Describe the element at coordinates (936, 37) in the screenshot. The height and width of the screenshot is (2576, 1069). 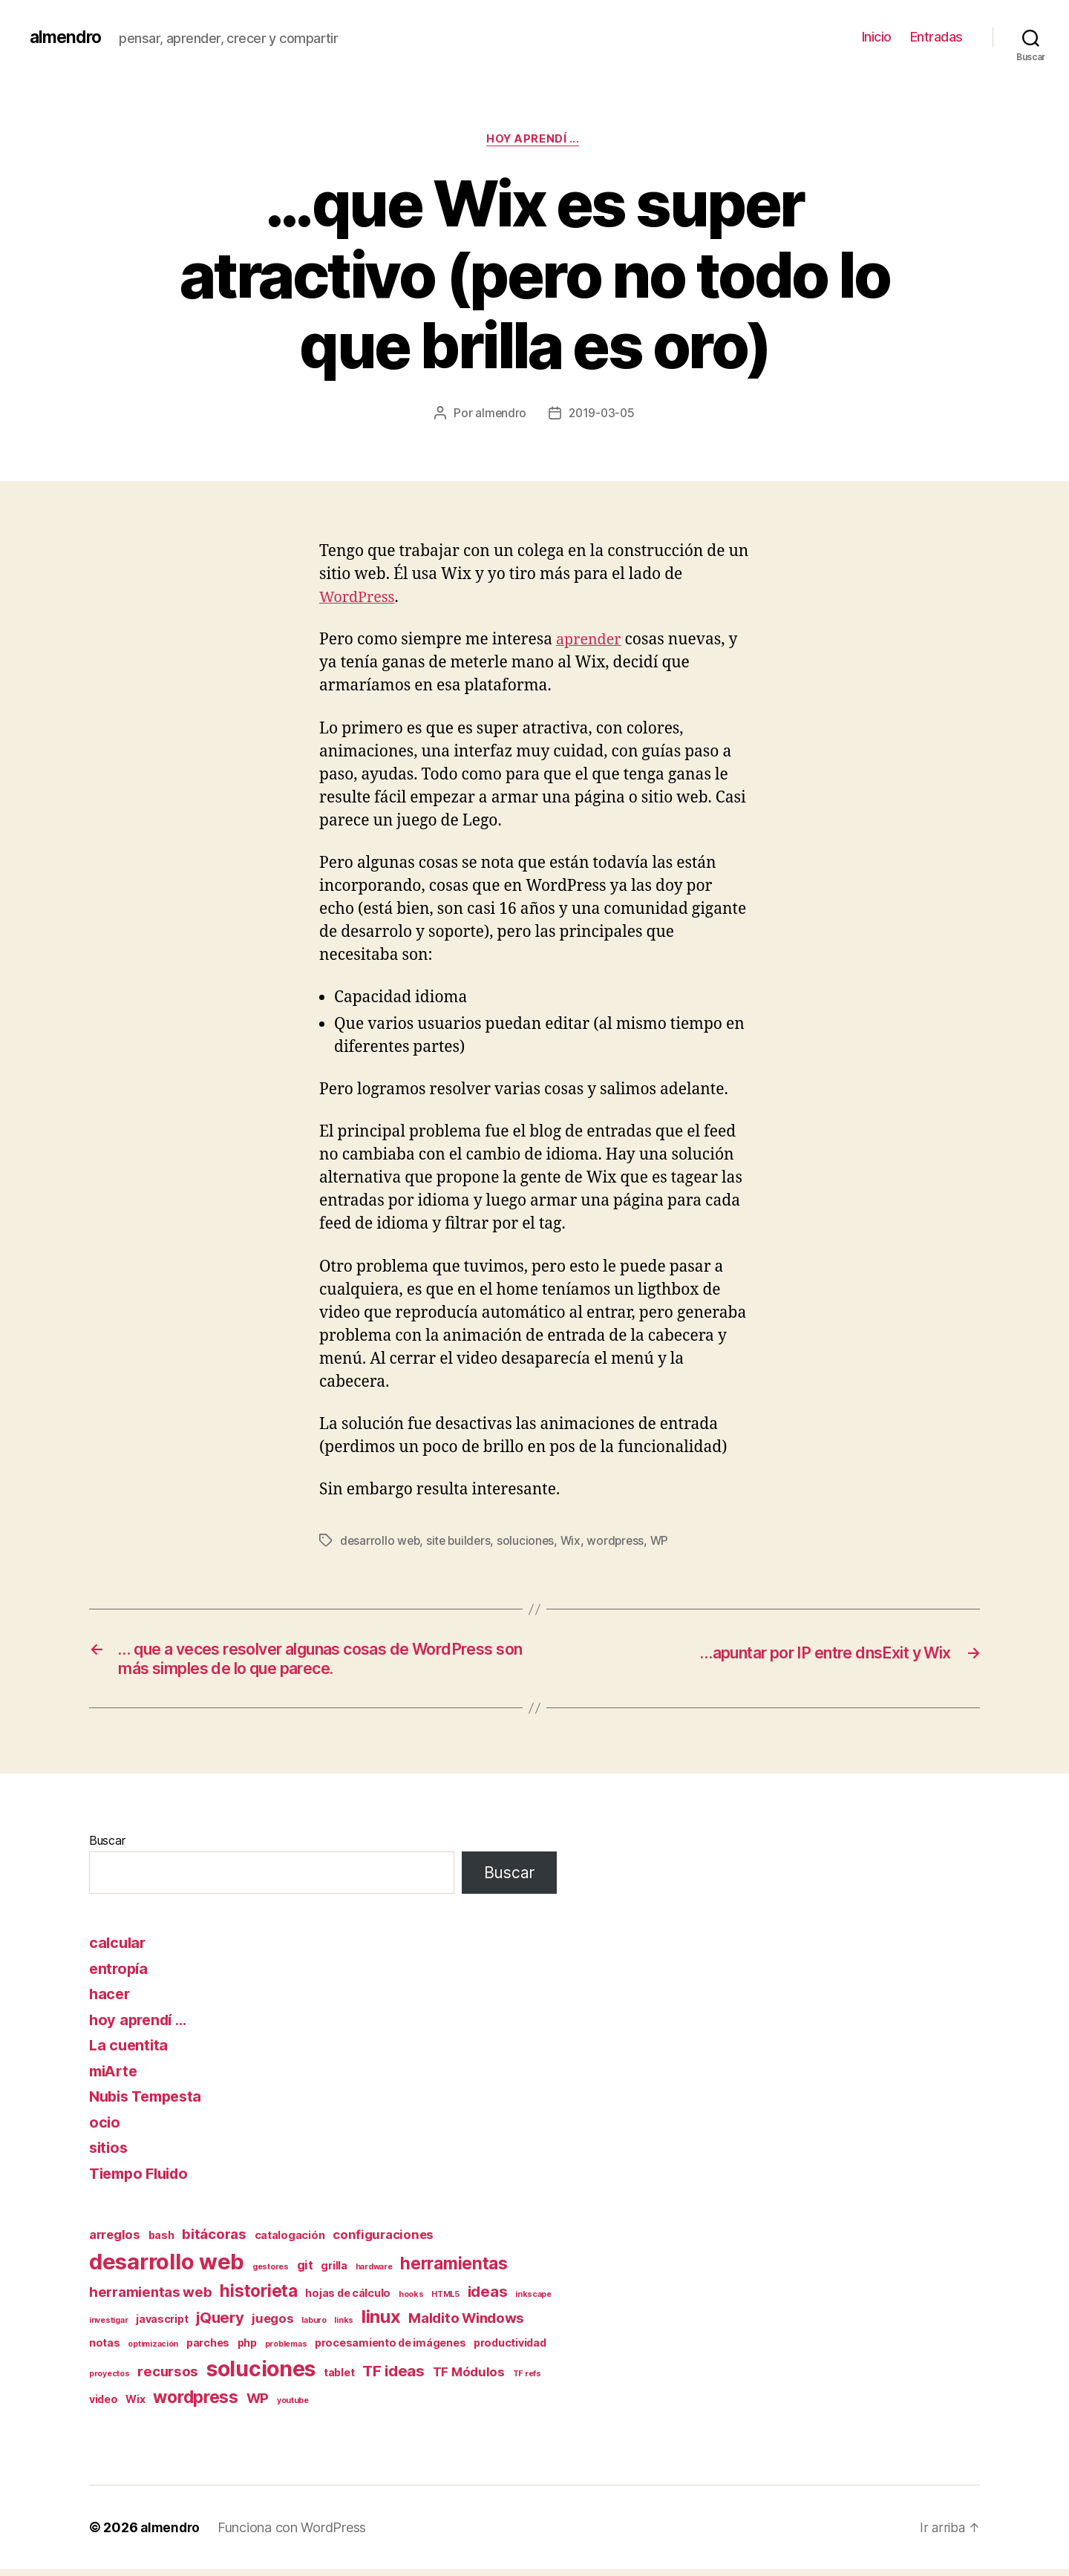
I see `Entradas` at that location.